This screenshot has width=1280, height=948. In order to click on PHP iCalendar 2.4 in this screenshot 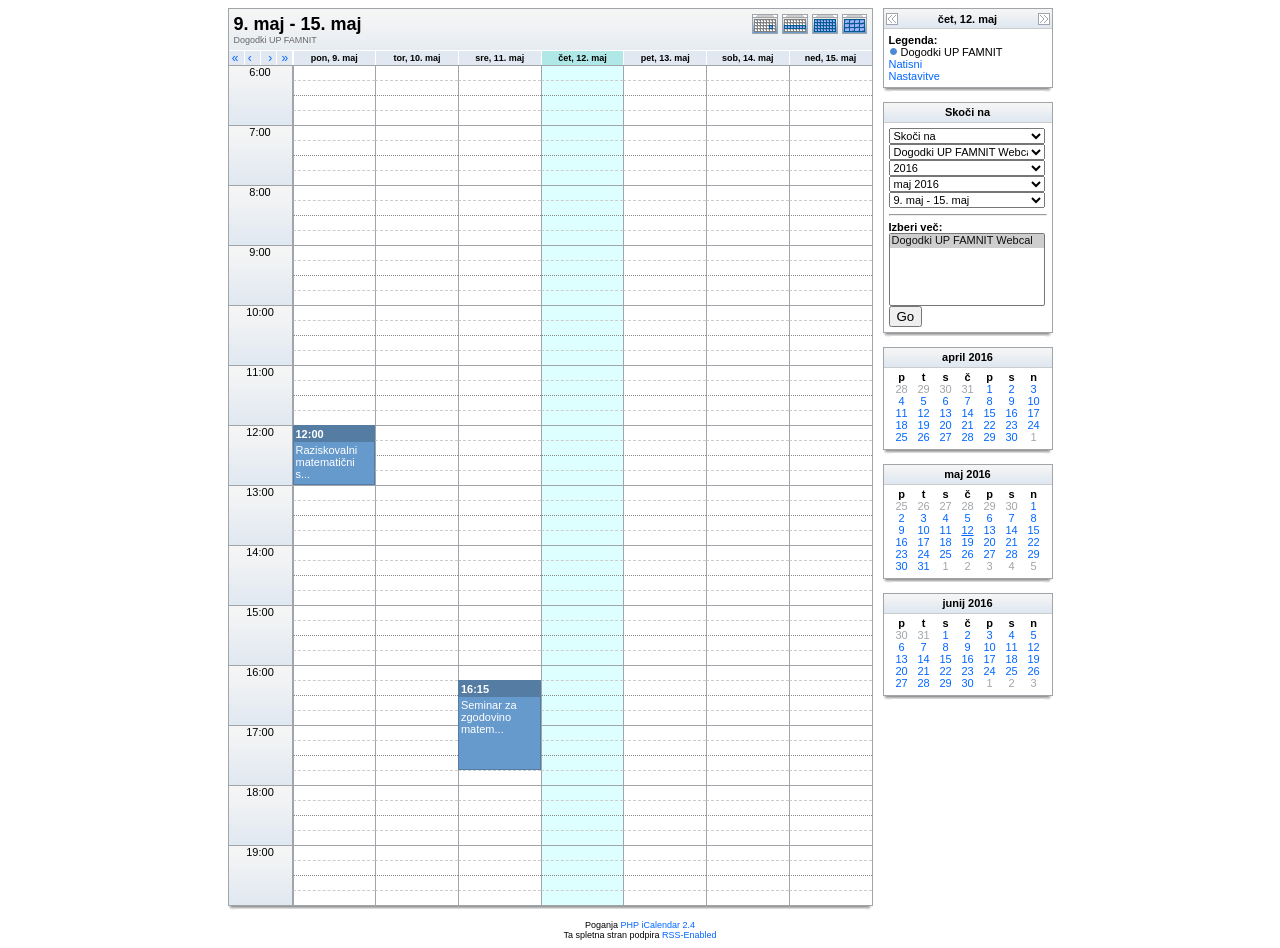, I will do `click(658, 925)`.